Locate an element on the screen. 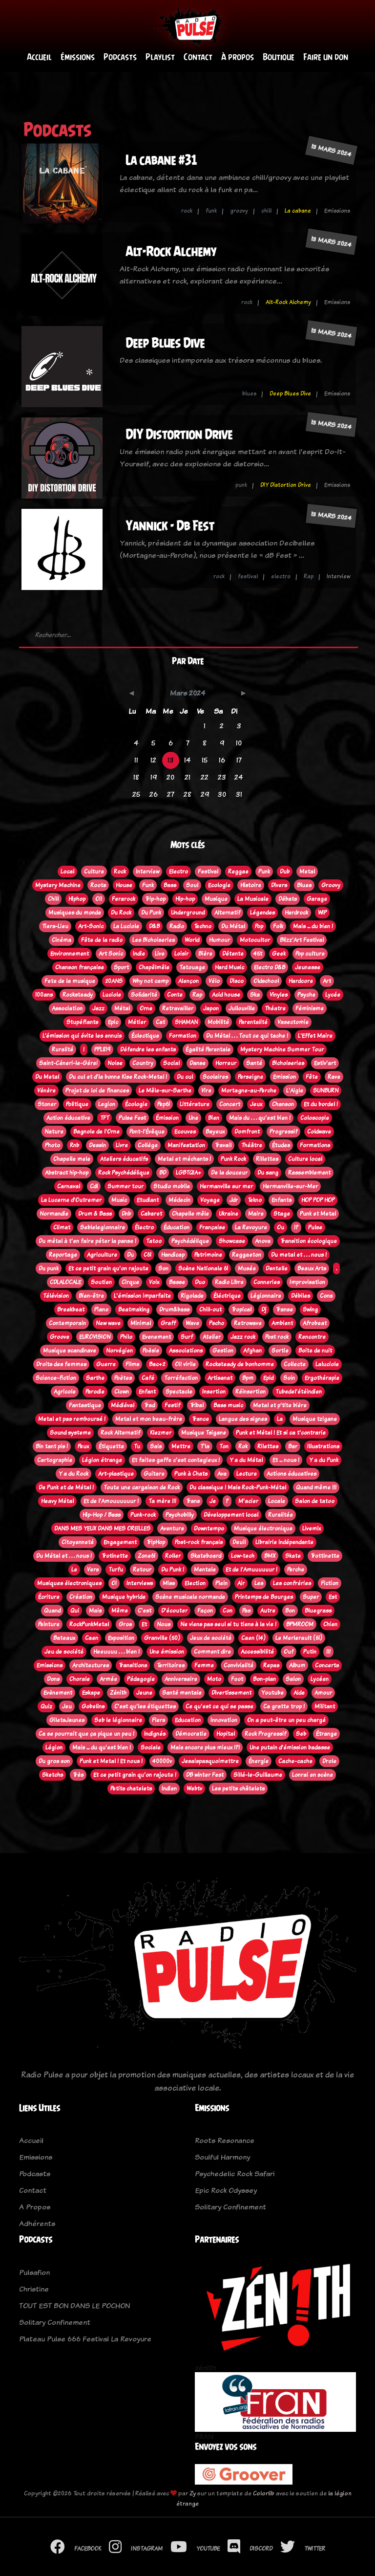  Égalité Parentale is located at coordinates (208, 1049).